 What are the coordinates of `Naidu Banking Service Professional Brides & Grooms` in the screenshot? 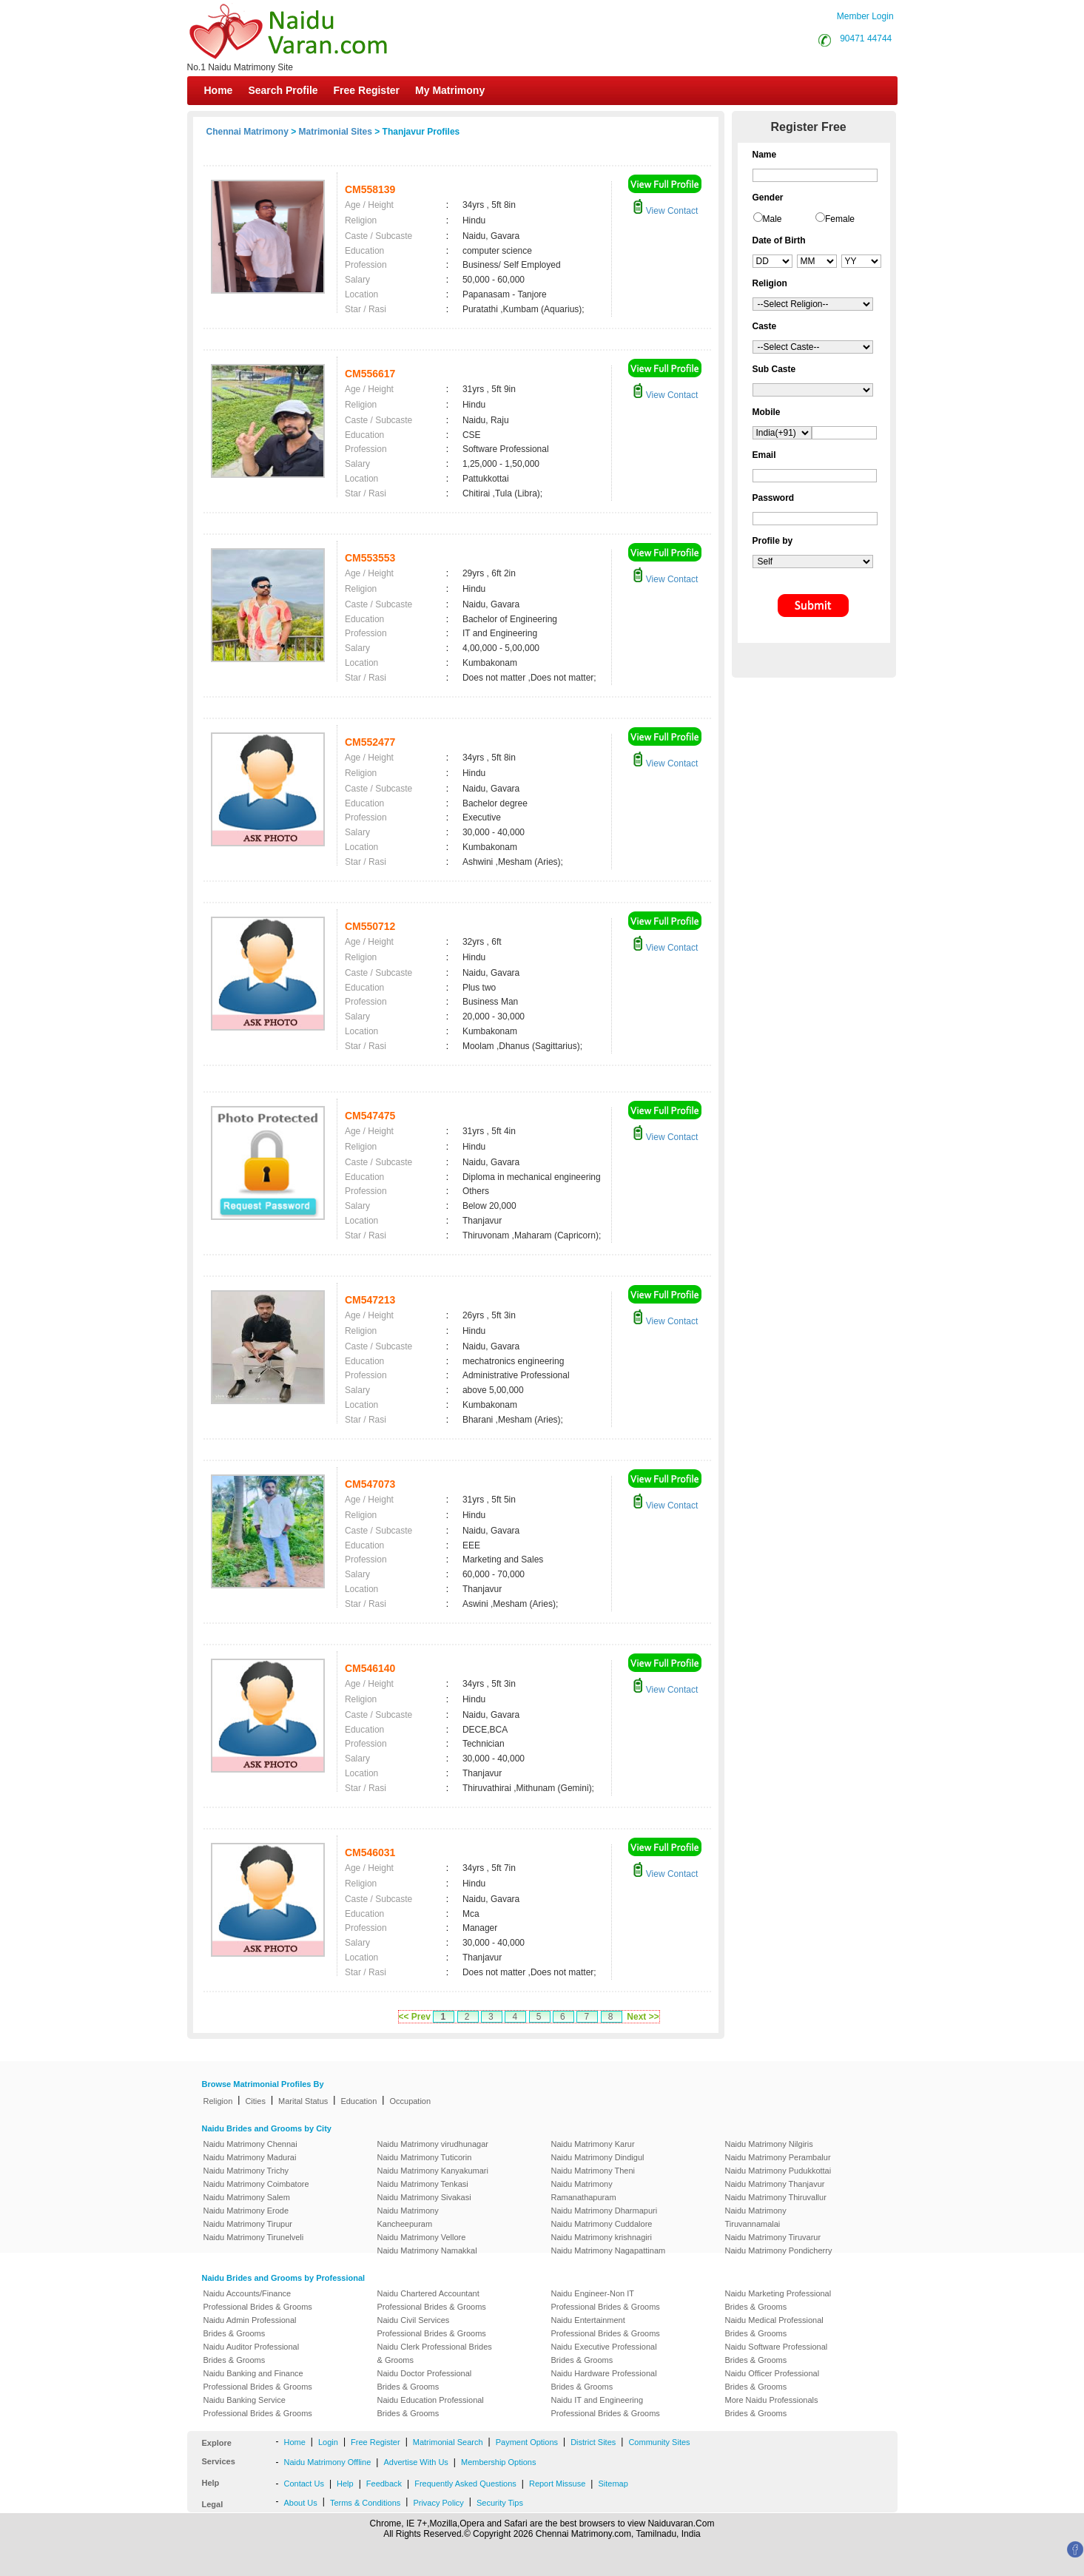 It's located at (257, 2406).